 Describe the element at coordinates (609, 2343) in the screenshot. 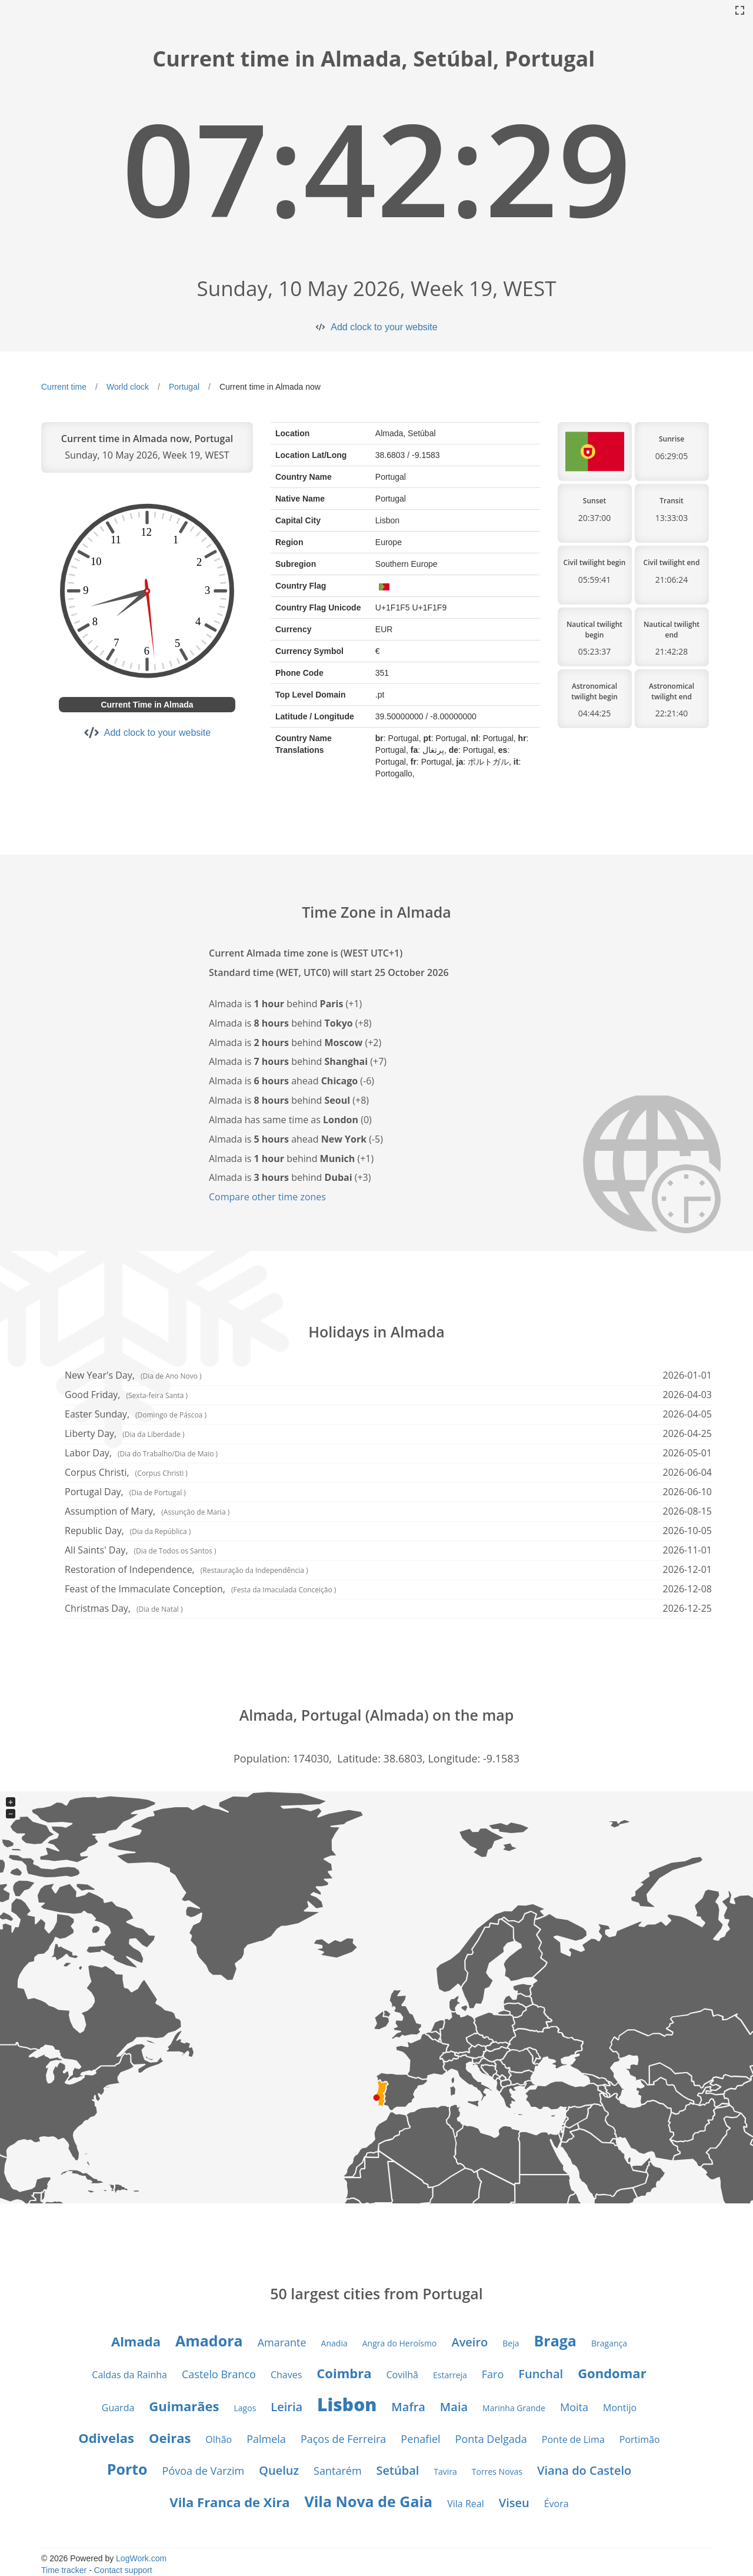

I see `Bragança` at that location.